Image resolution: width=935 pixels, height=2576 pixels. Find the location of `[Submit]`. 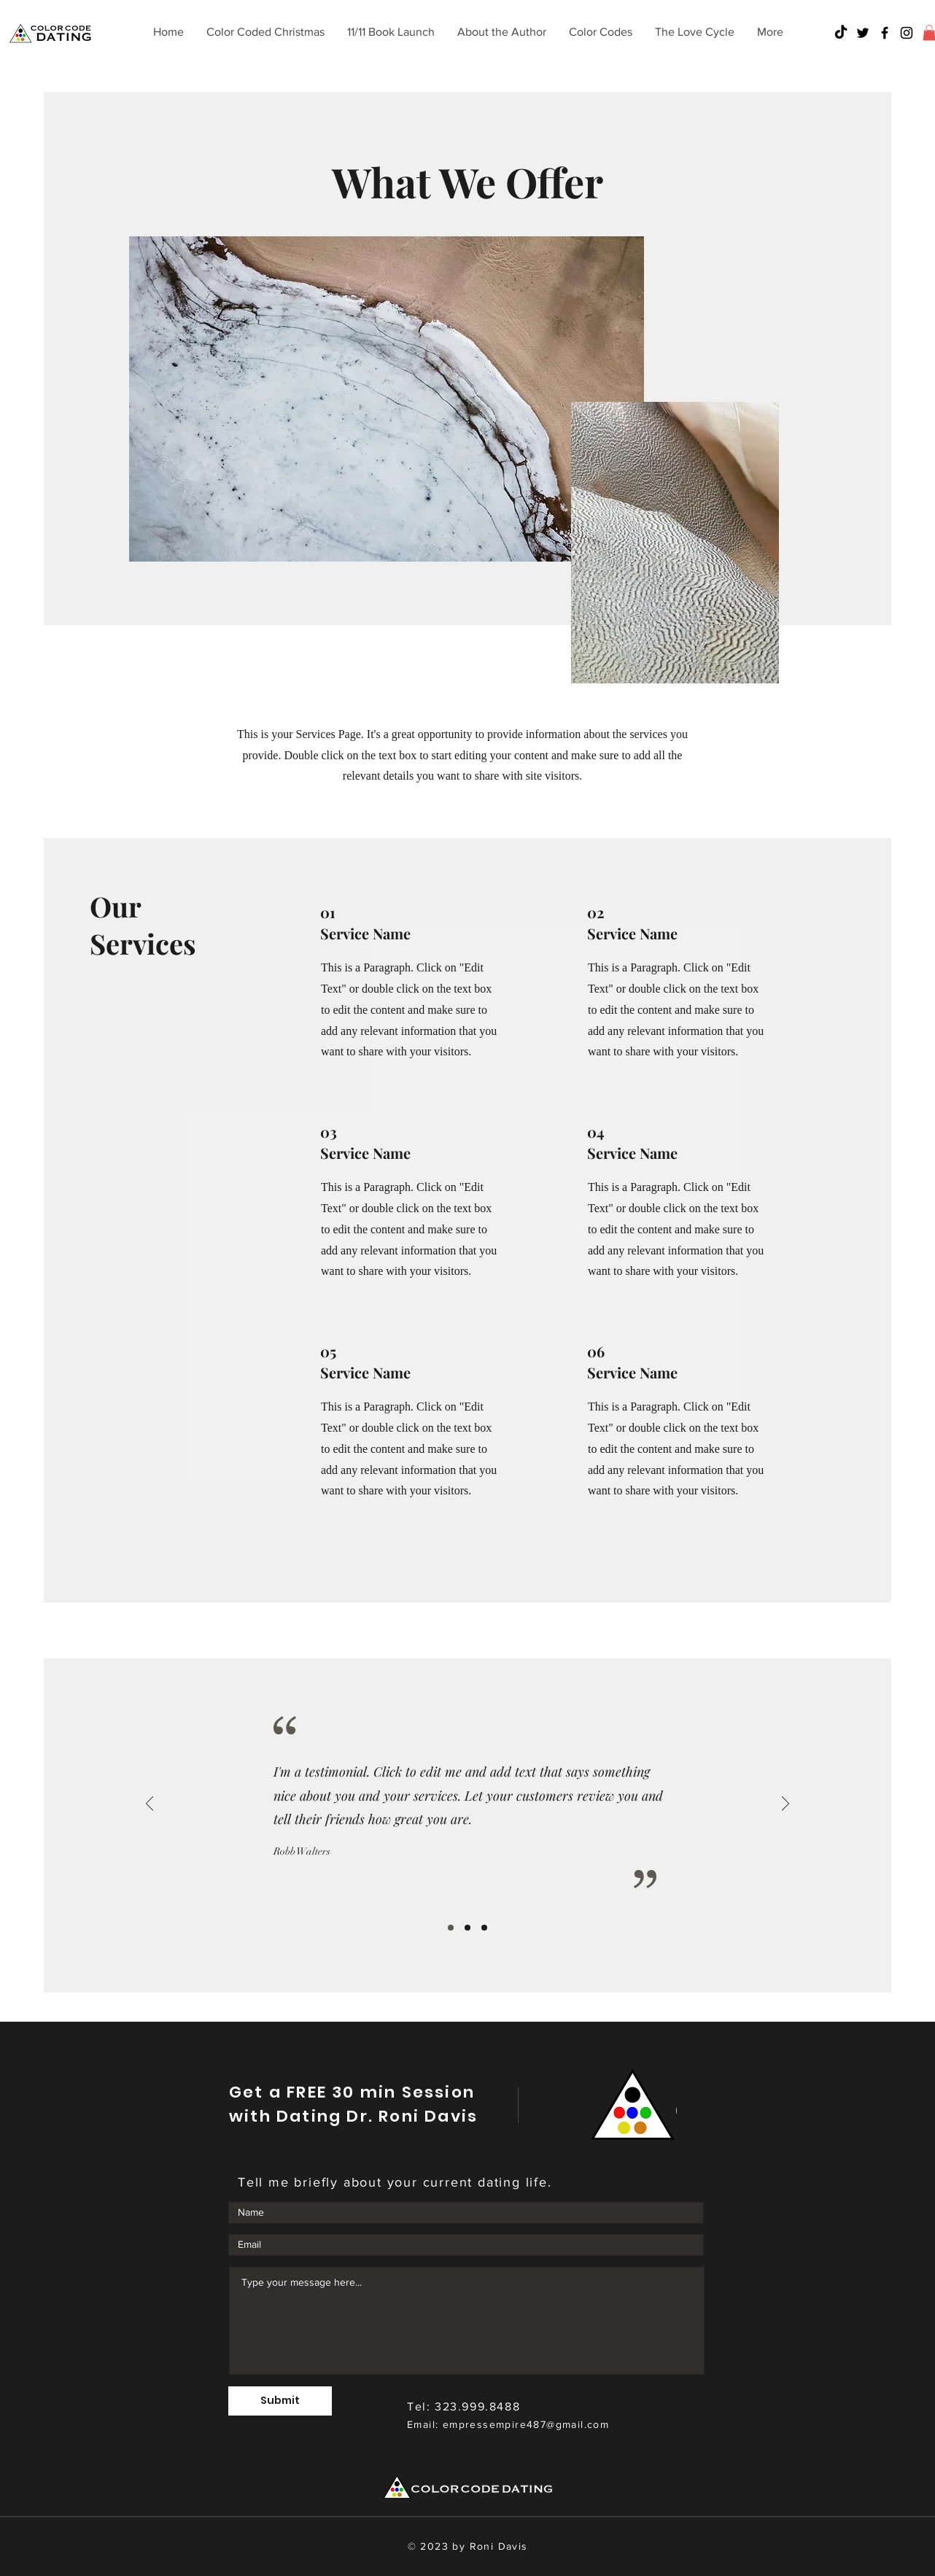

[Submit] is located at coordinates (280, 2401).